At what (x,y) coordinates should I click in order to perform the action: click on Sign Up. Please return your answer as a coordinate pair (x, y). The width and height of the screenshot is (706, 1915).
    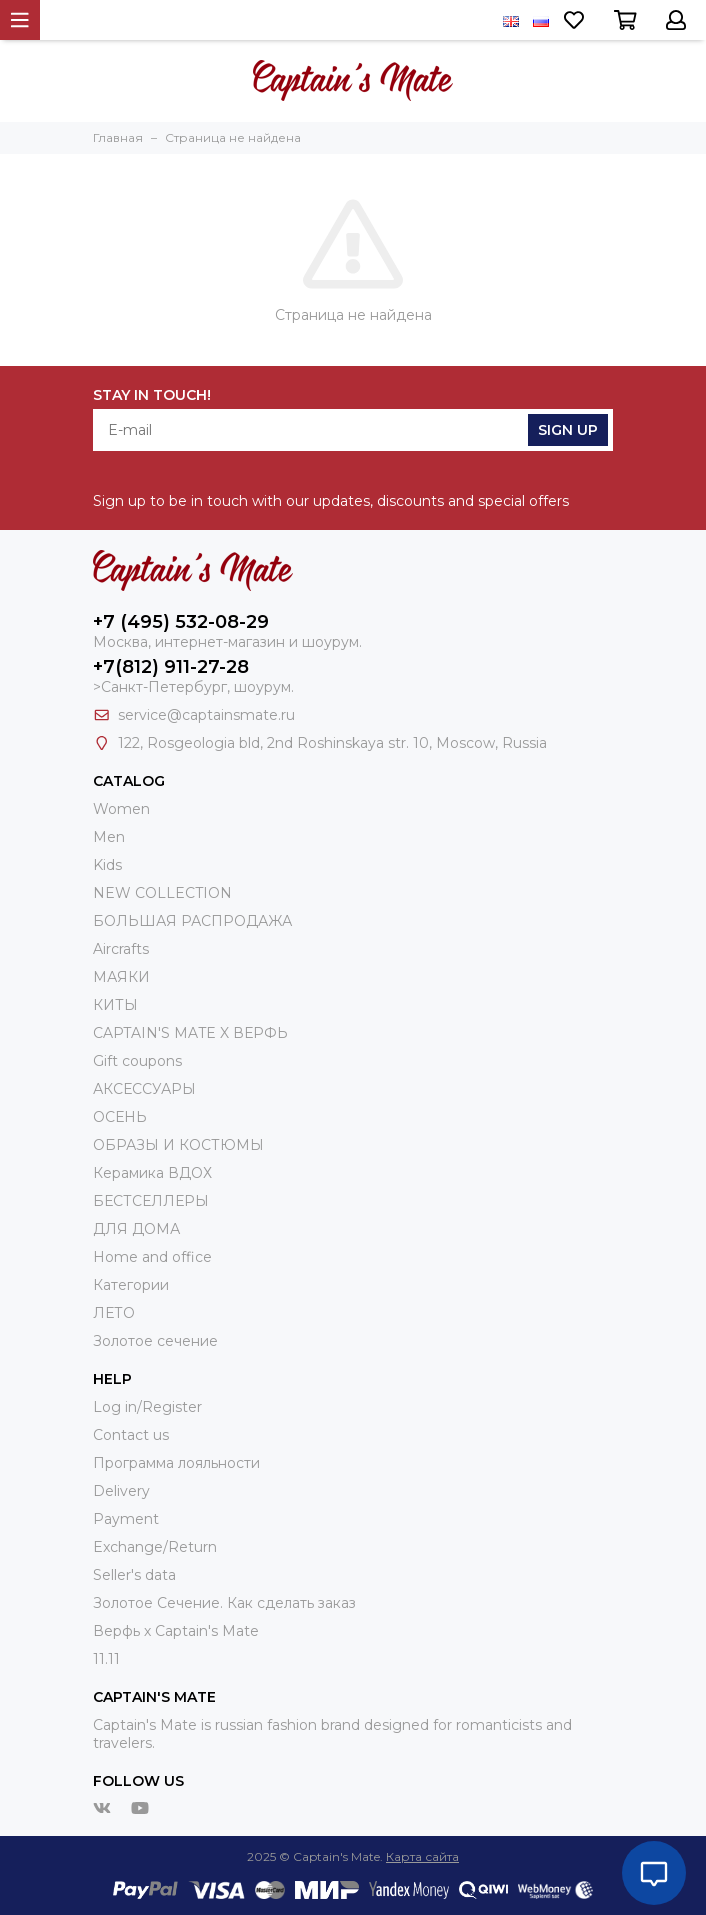
    Looking at the image, I should click on (568, 430).